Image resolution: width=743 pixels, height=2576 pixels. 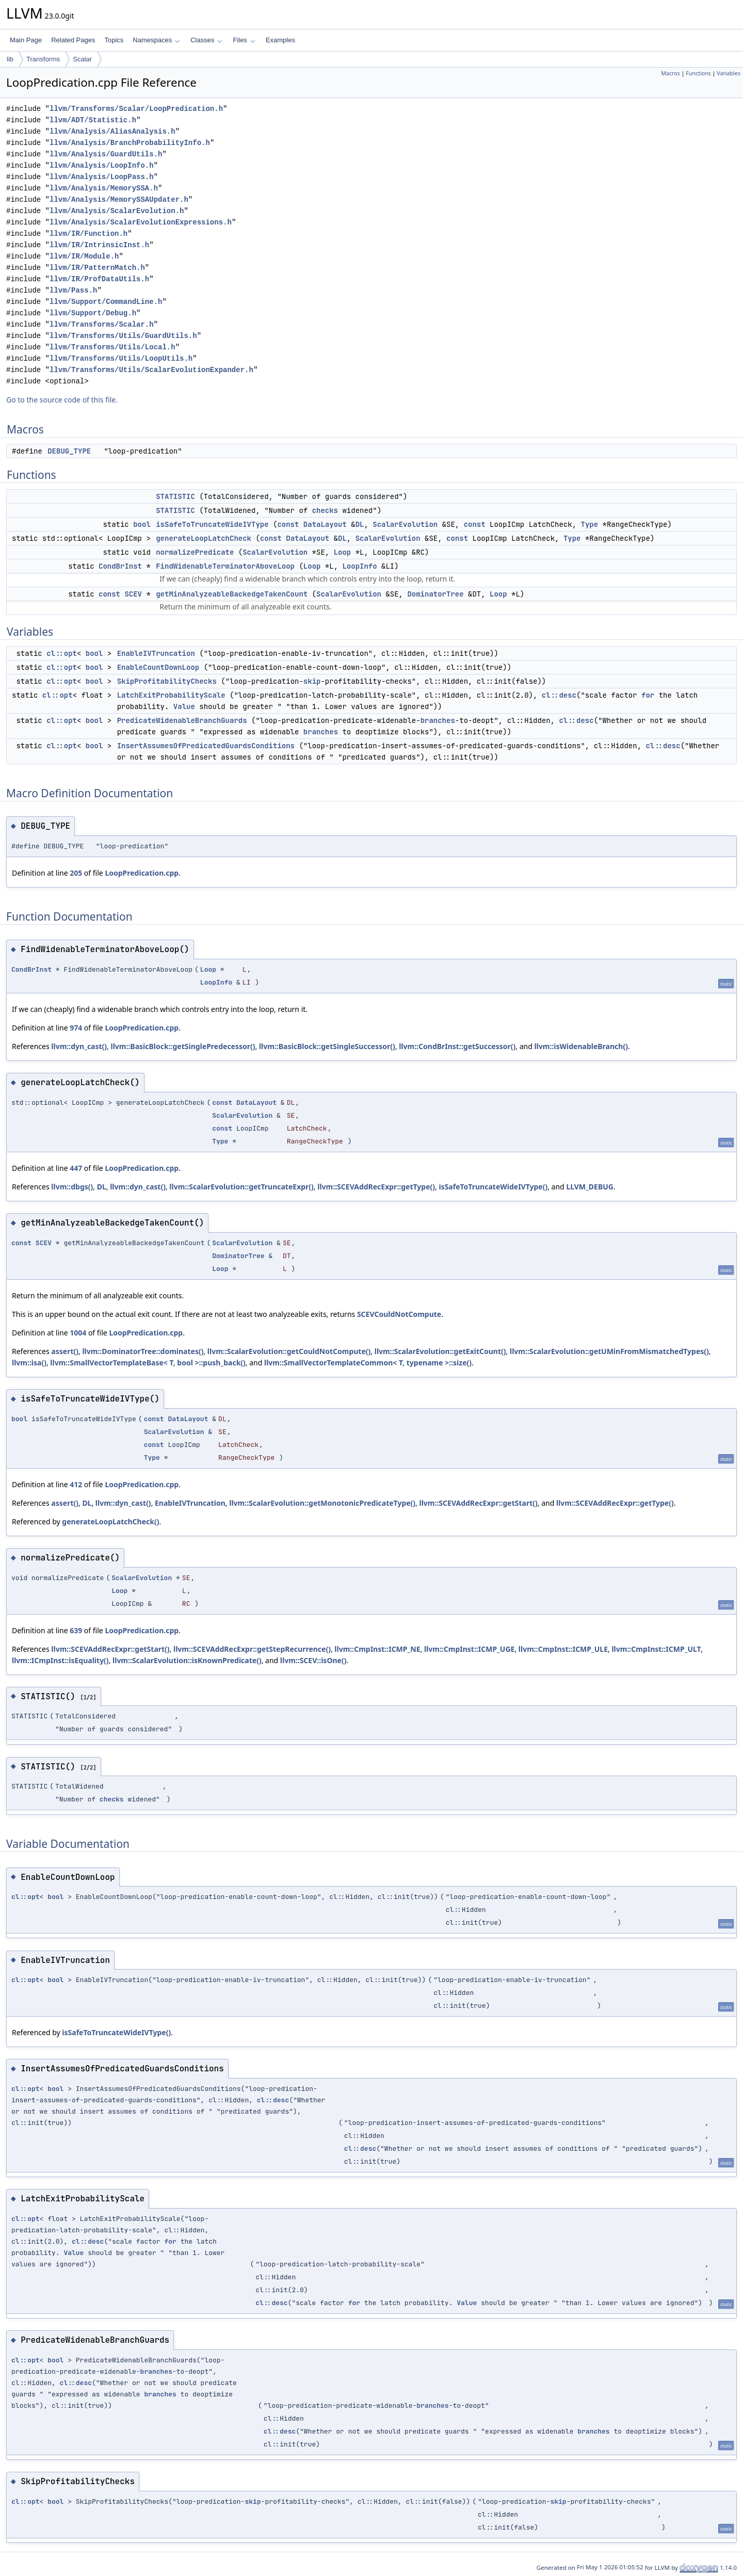 I want to click on llvm::ScalarEvolution::getExitCount(), so click(x=440, y=1351).